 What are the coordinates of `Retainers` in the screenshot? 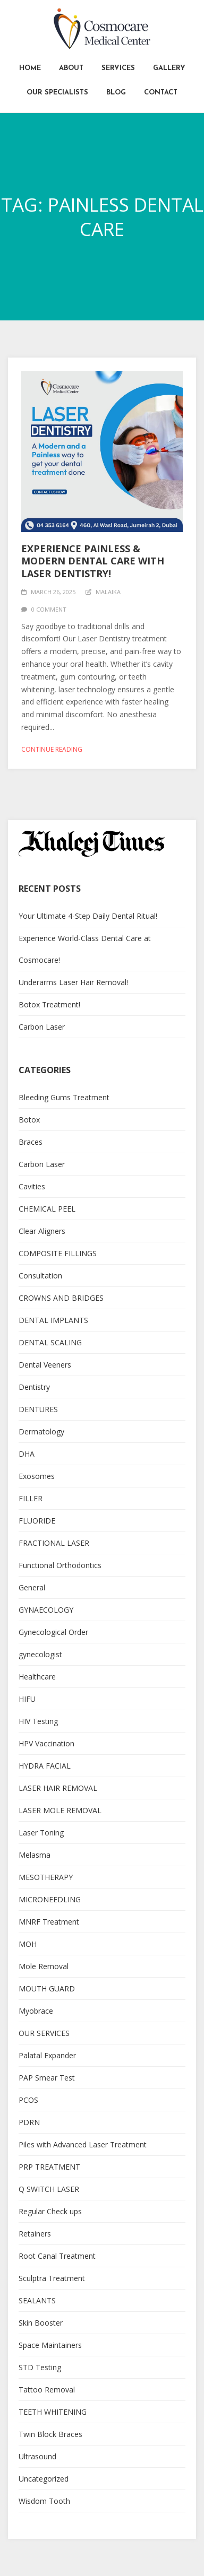 It's located at (35, 2234).